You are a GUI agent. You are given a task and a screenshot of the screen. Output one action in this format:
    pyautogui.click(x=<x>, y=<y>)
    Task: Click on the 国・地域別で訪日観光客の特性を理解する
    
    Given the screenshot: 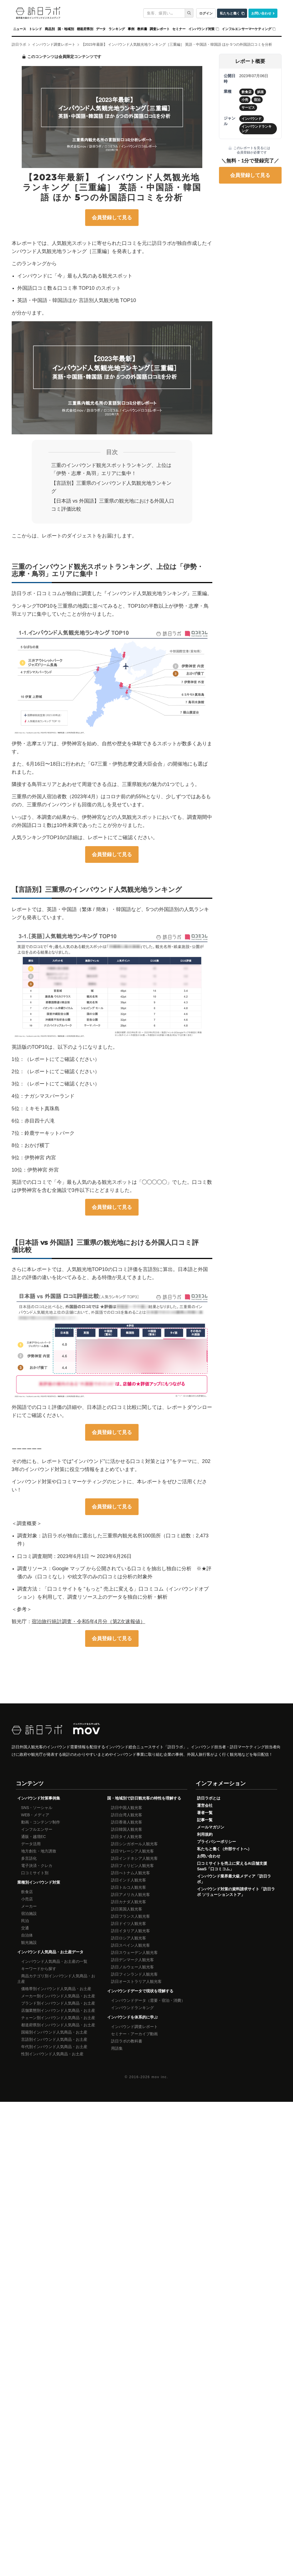 What is the action you would take?
    pyautogui.click(x=144, y=1798)
    